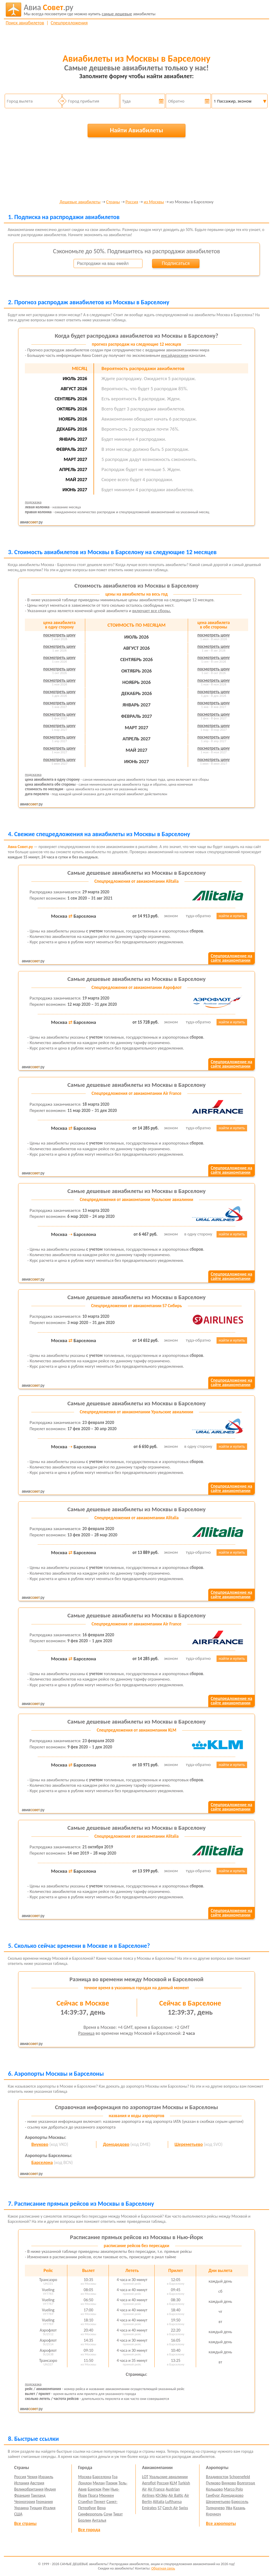 Image resolution: width=273 pixels, height=2576 pixels. I want to click on Великобритания, so click(29, 2489).